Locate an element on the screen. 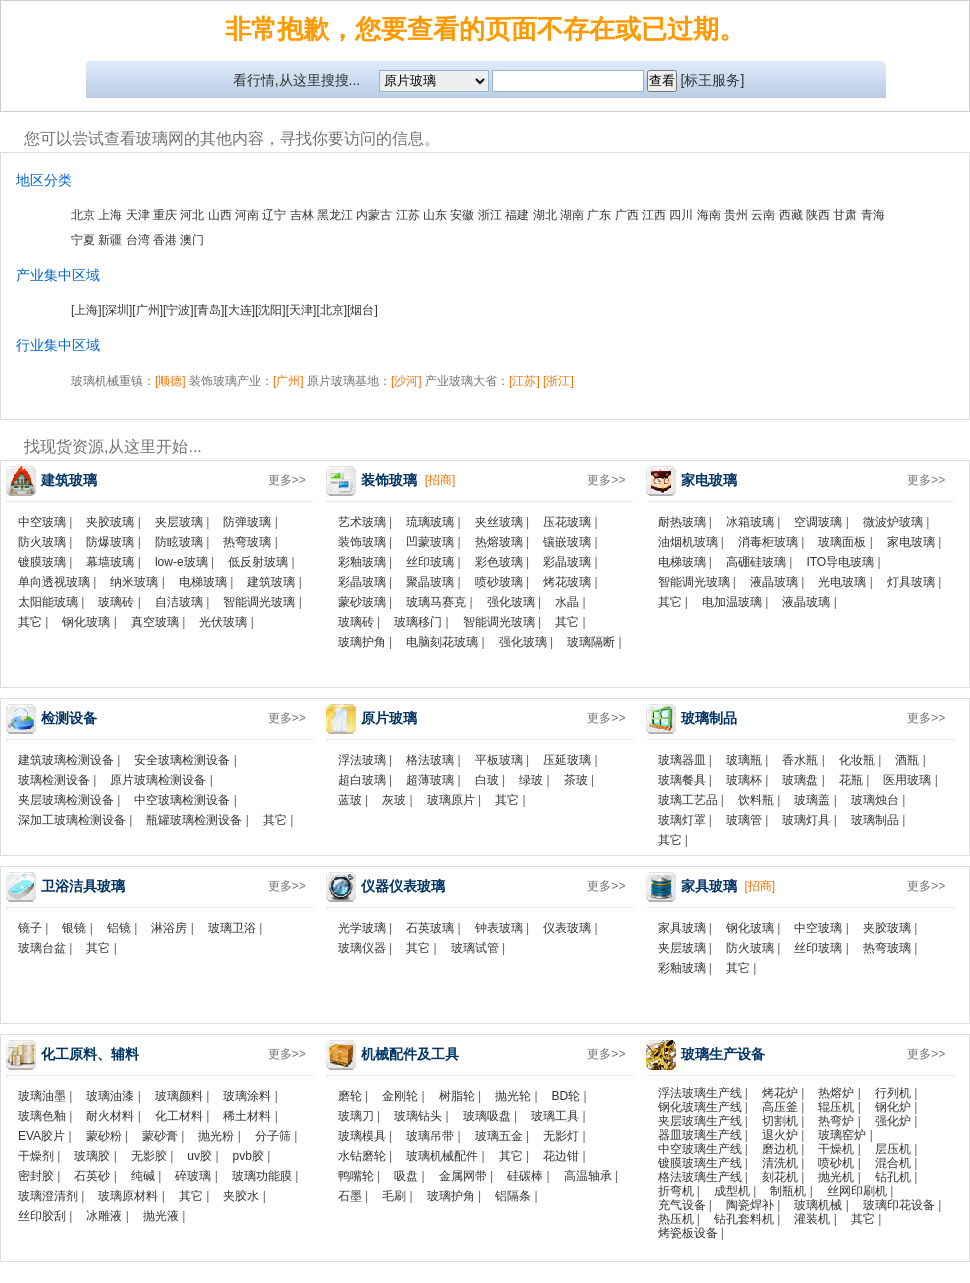 Image resolution: width=970 pixels, height=1283 pixels. 绿玻 is located at coordinates (531, 780).